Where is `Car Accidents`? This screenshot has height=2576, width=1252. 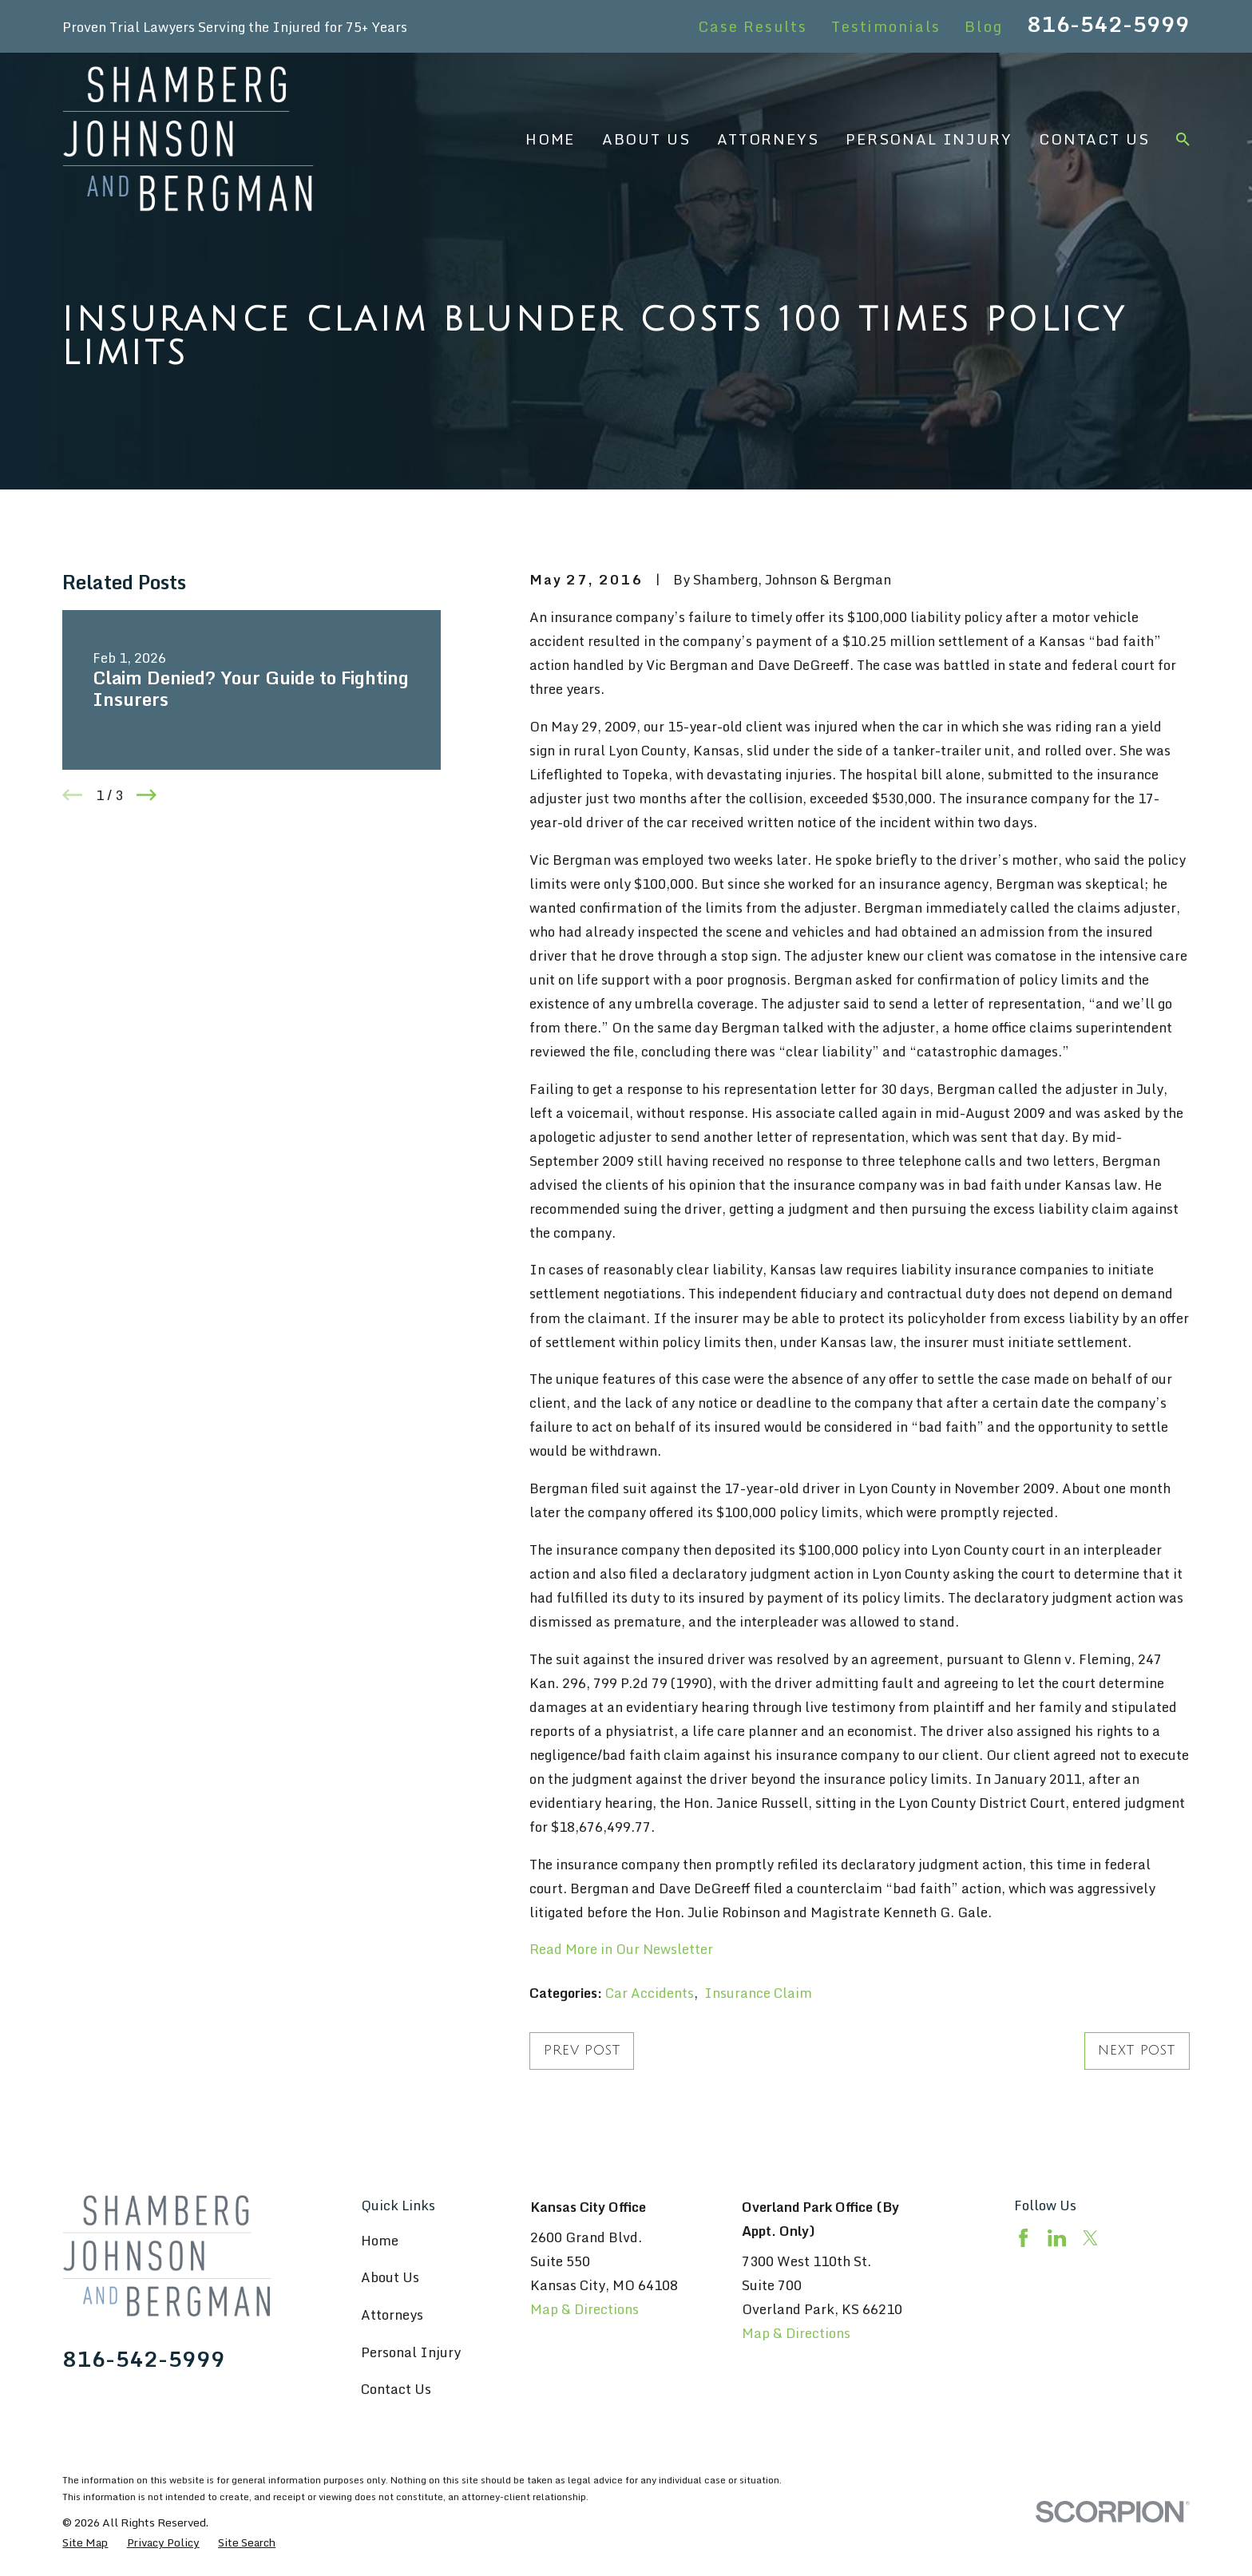
Car Accidents is located at coordinates (649, 1992).